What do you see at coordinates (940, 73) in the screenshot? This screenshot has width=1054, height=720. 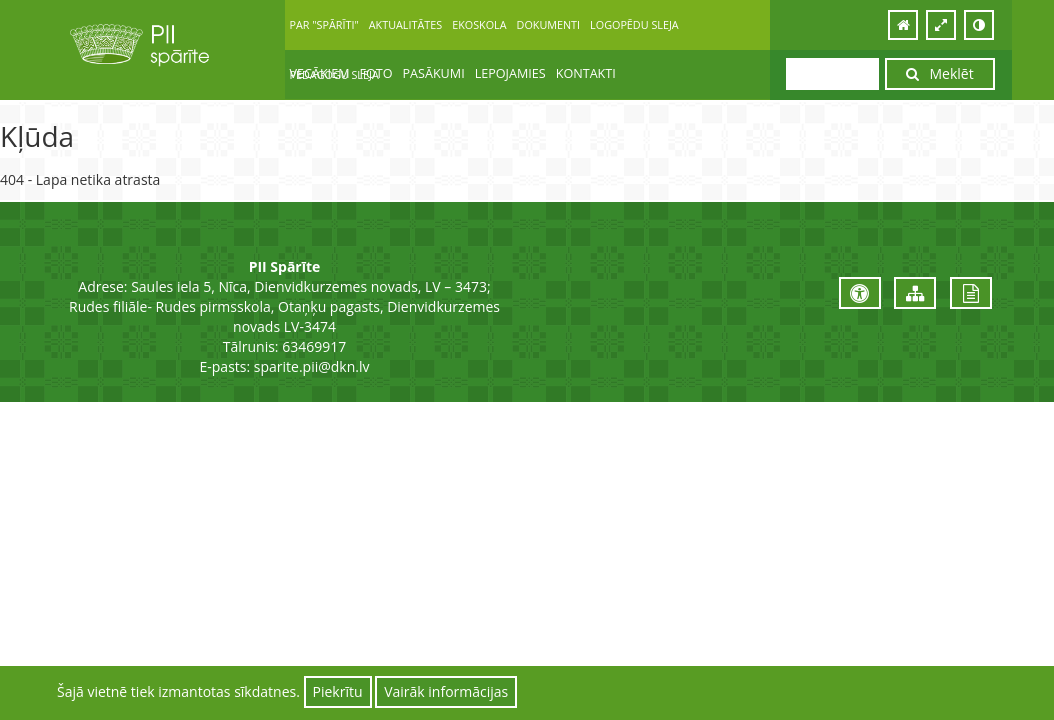 I see `Meklēt` at bounding box center [940, 73].